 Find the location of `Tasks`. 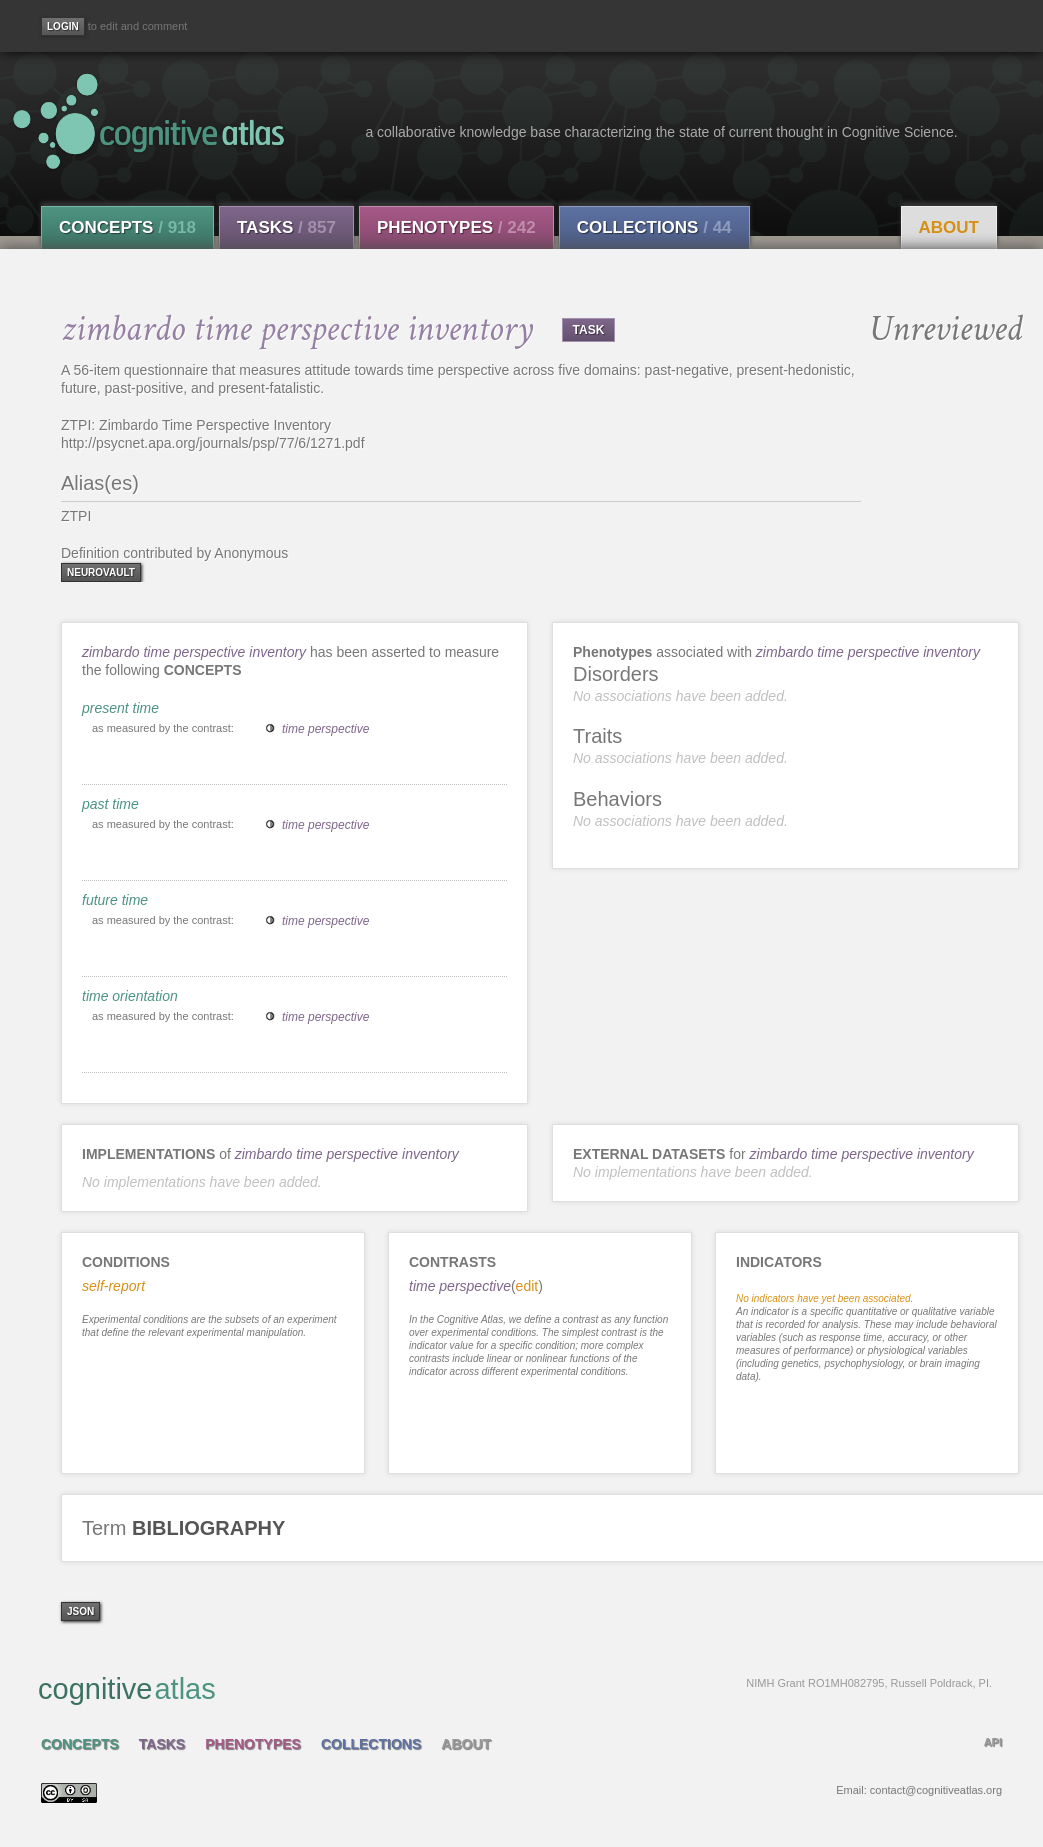

Tasks is located at coordinates (286, 227).